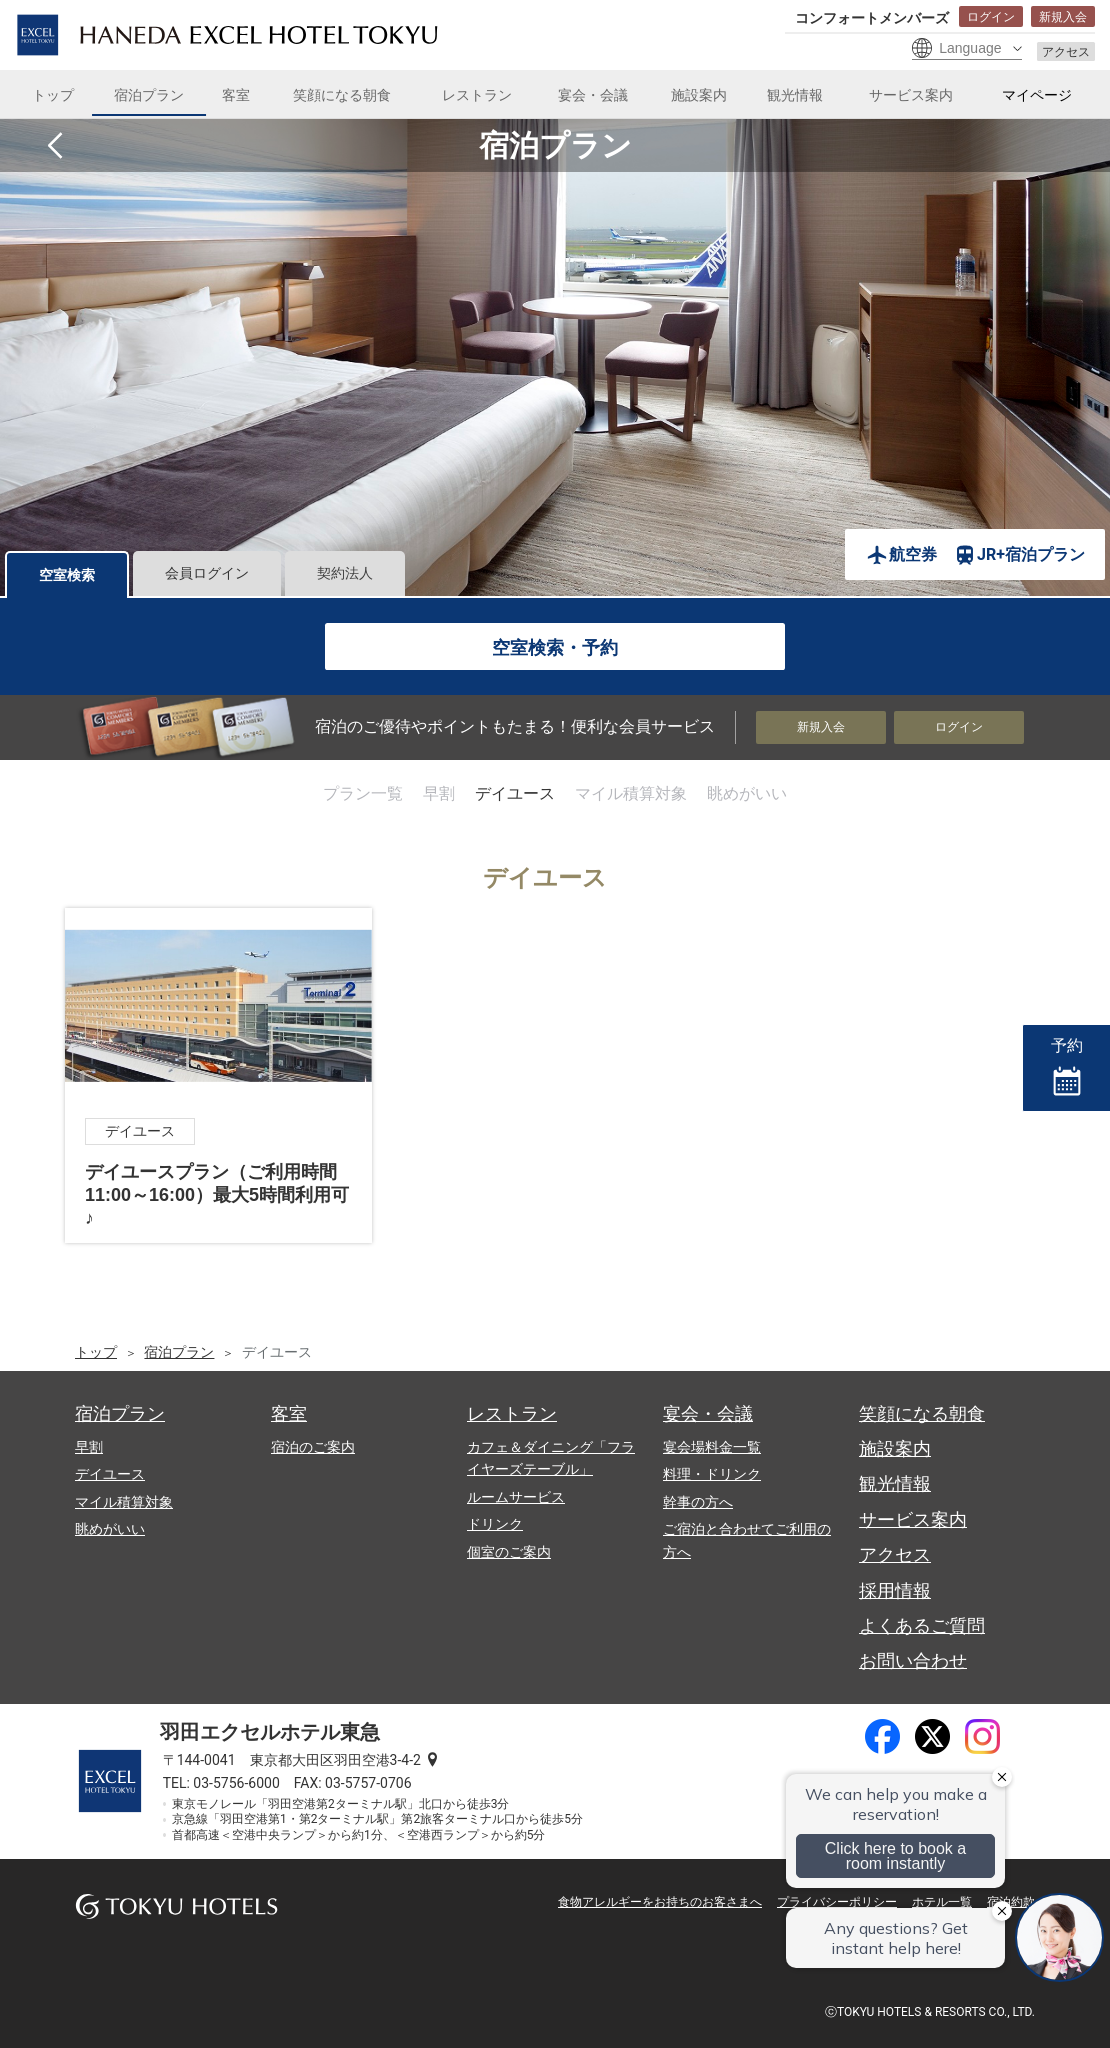  What do you see at coordinates (631, 793) in the screenshot?
I see `マイル積算対象` at bounding box center [631, 793].